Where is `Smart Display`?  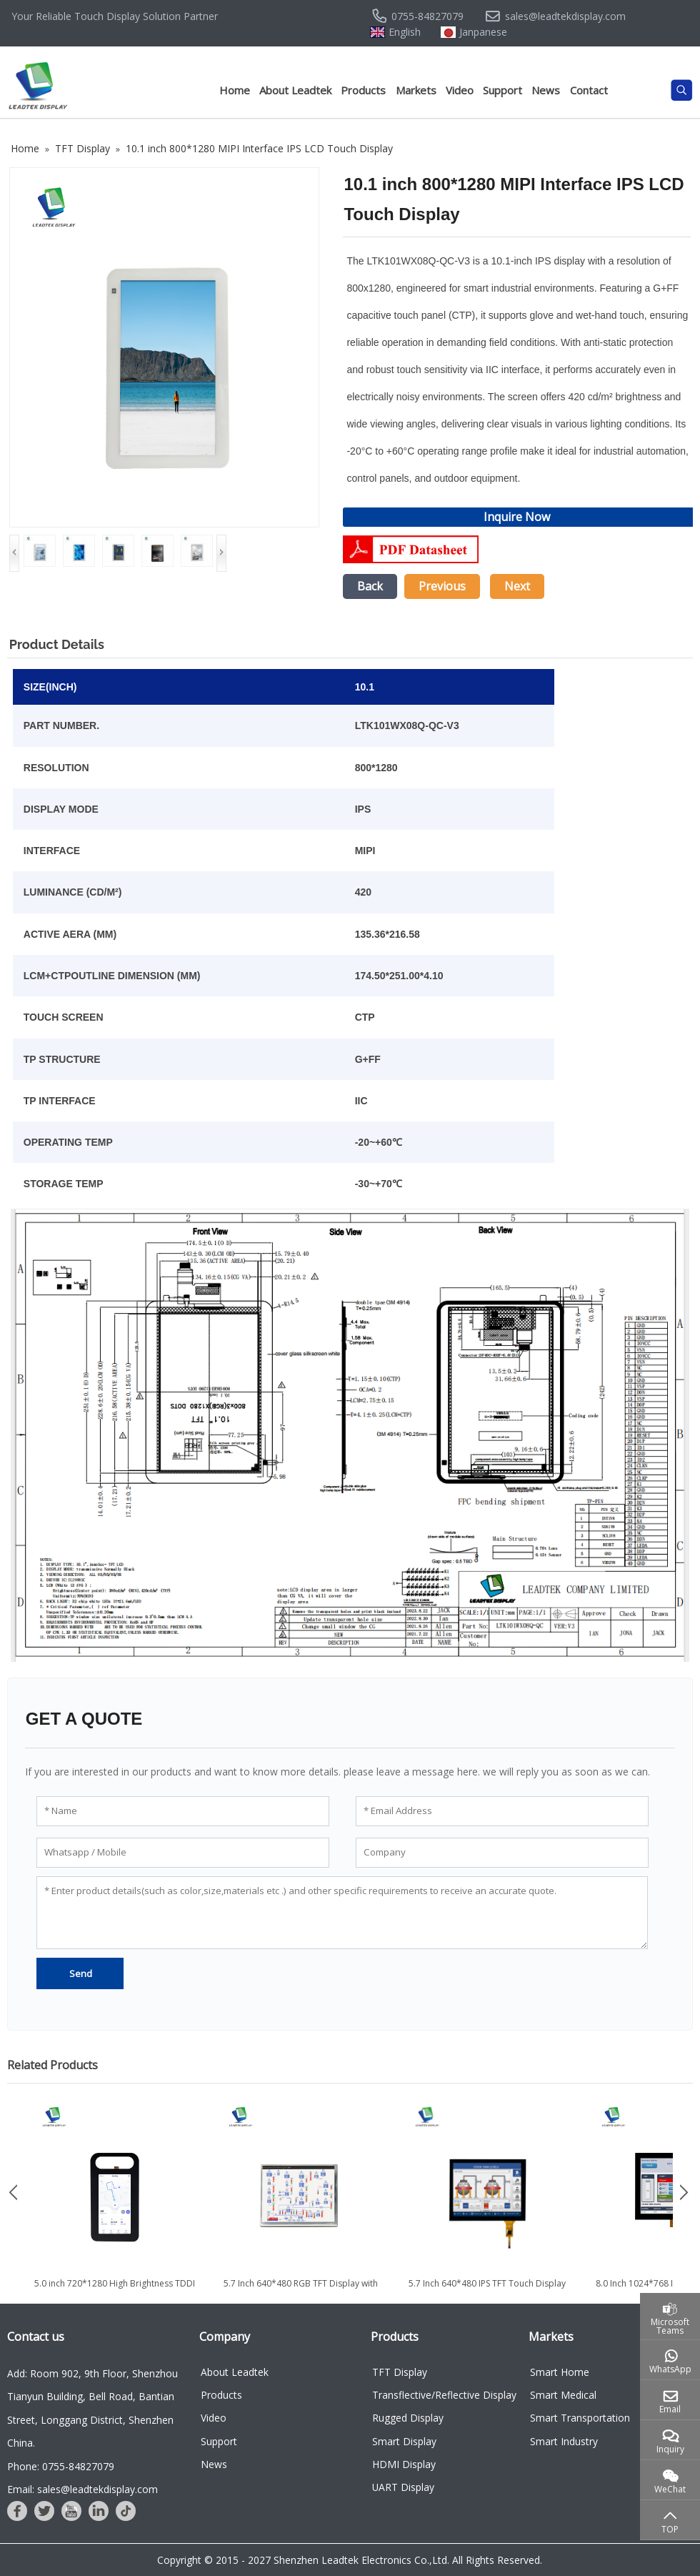 Smart Display is located at coordinates (404, 2441).